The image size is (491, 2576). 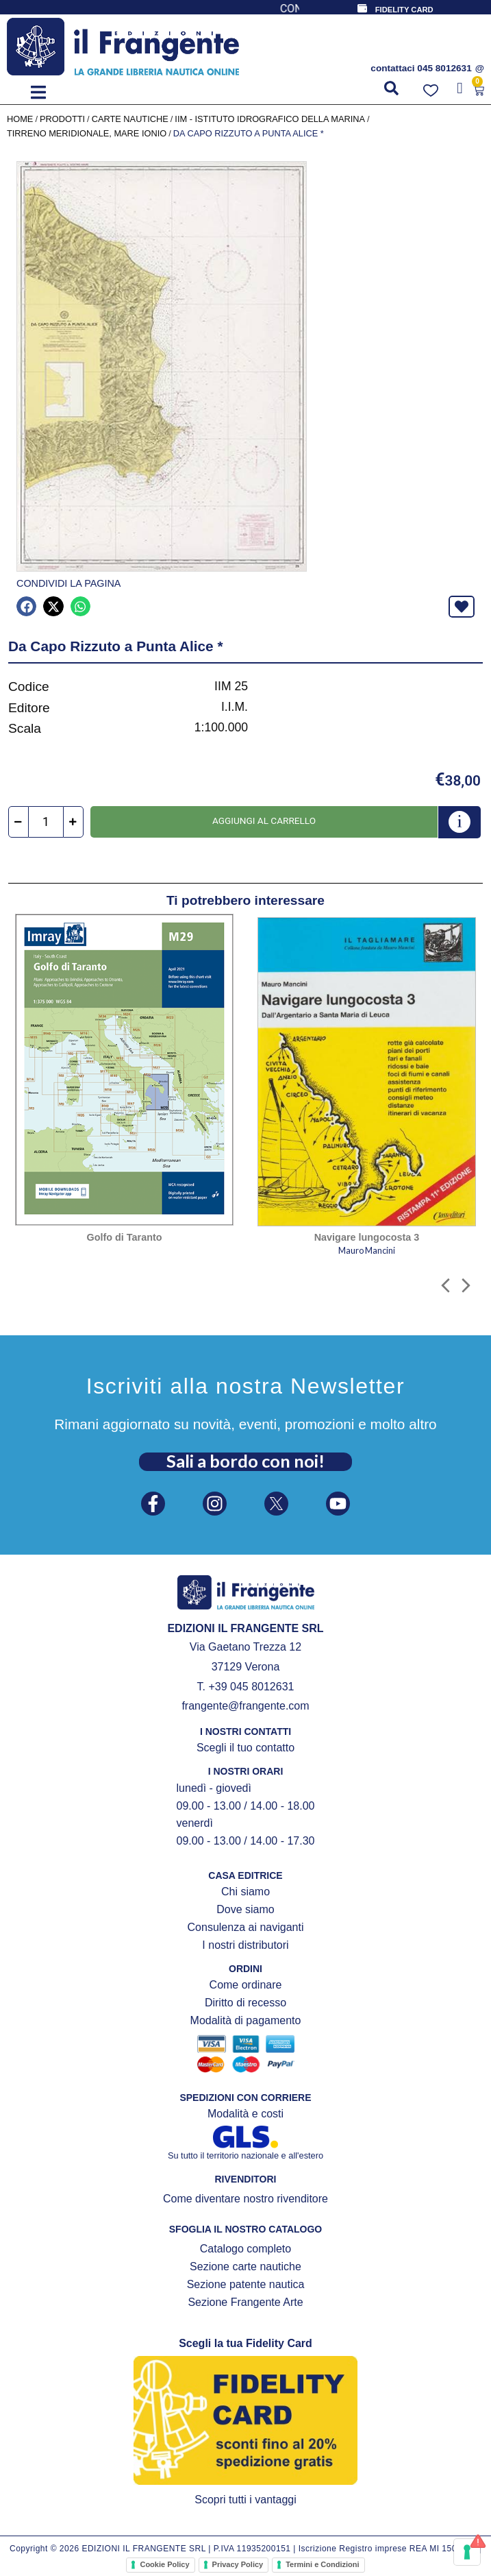 I want to click on IIM - Istituto Idrografico della Marina, so click(x=270, y=119).